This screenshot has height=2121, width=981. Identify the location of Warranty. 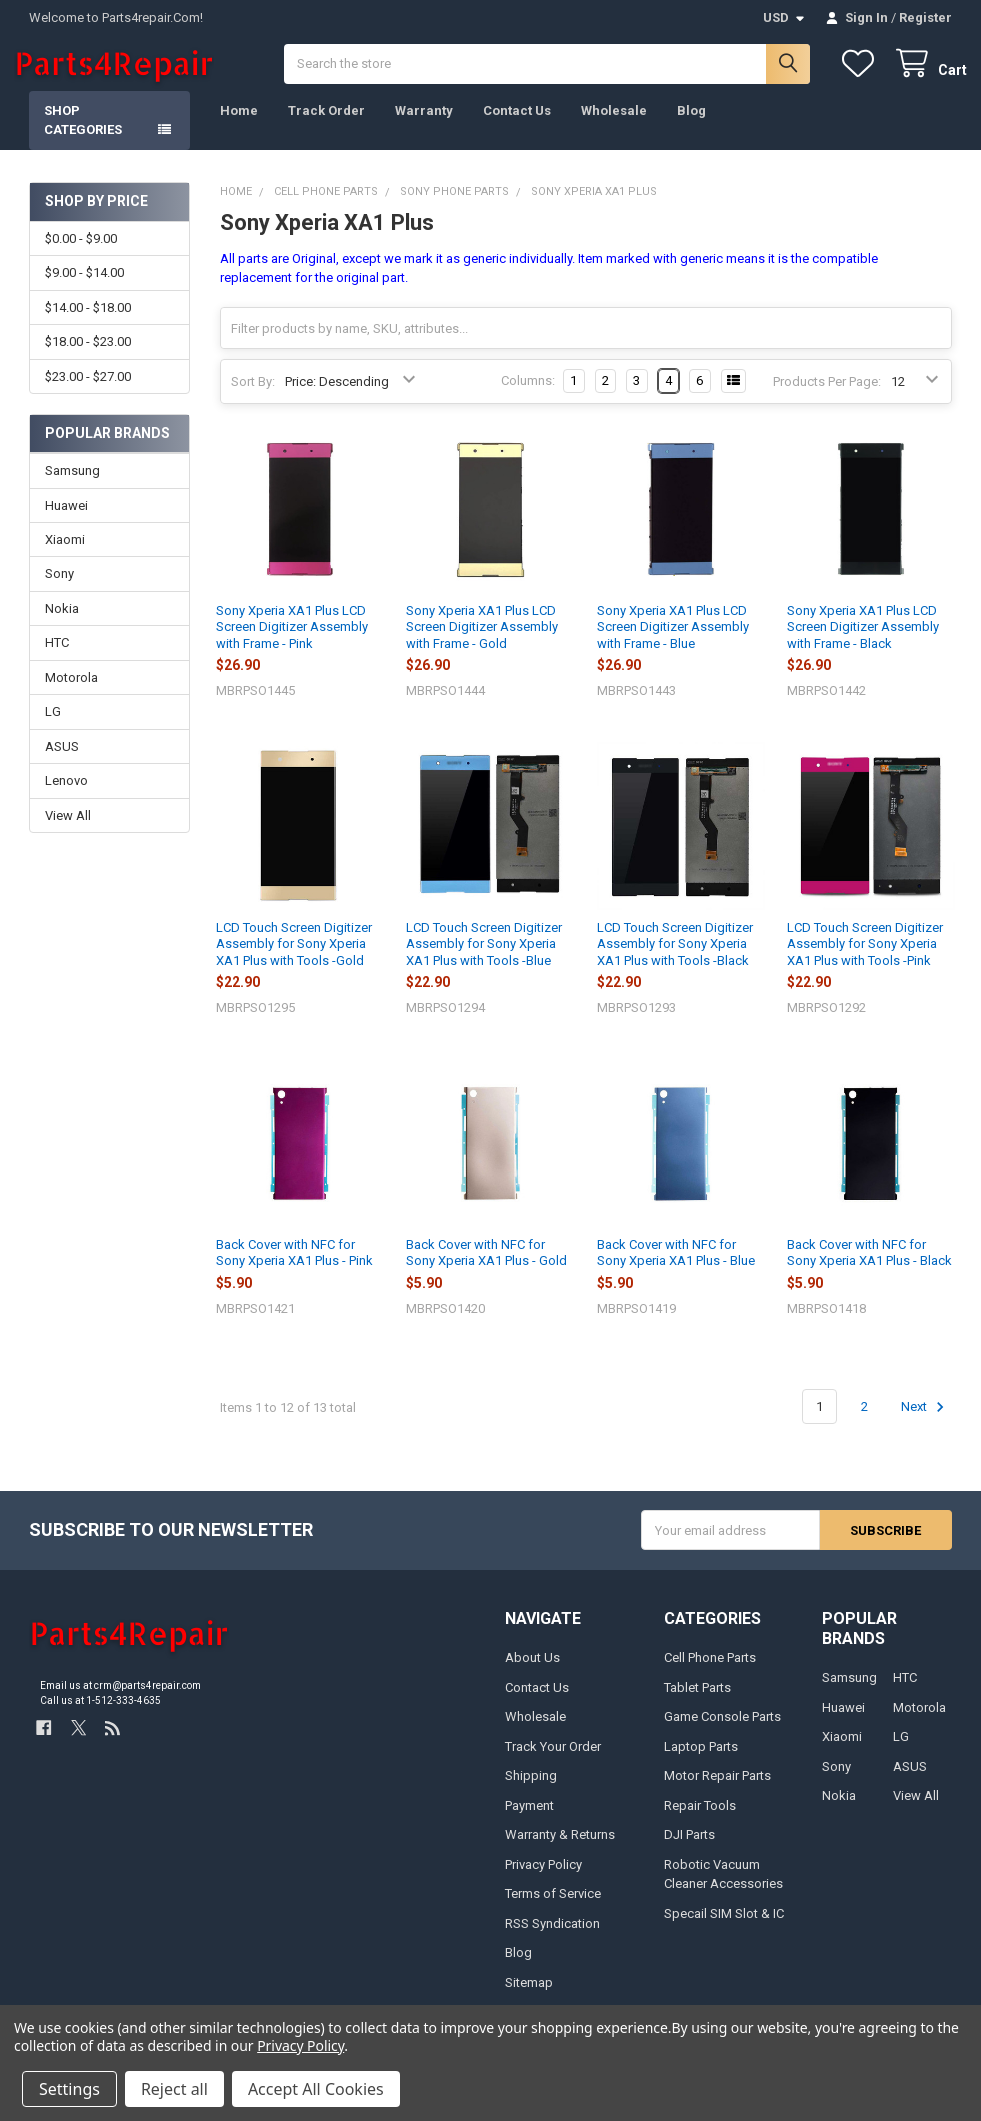
(424, 125).